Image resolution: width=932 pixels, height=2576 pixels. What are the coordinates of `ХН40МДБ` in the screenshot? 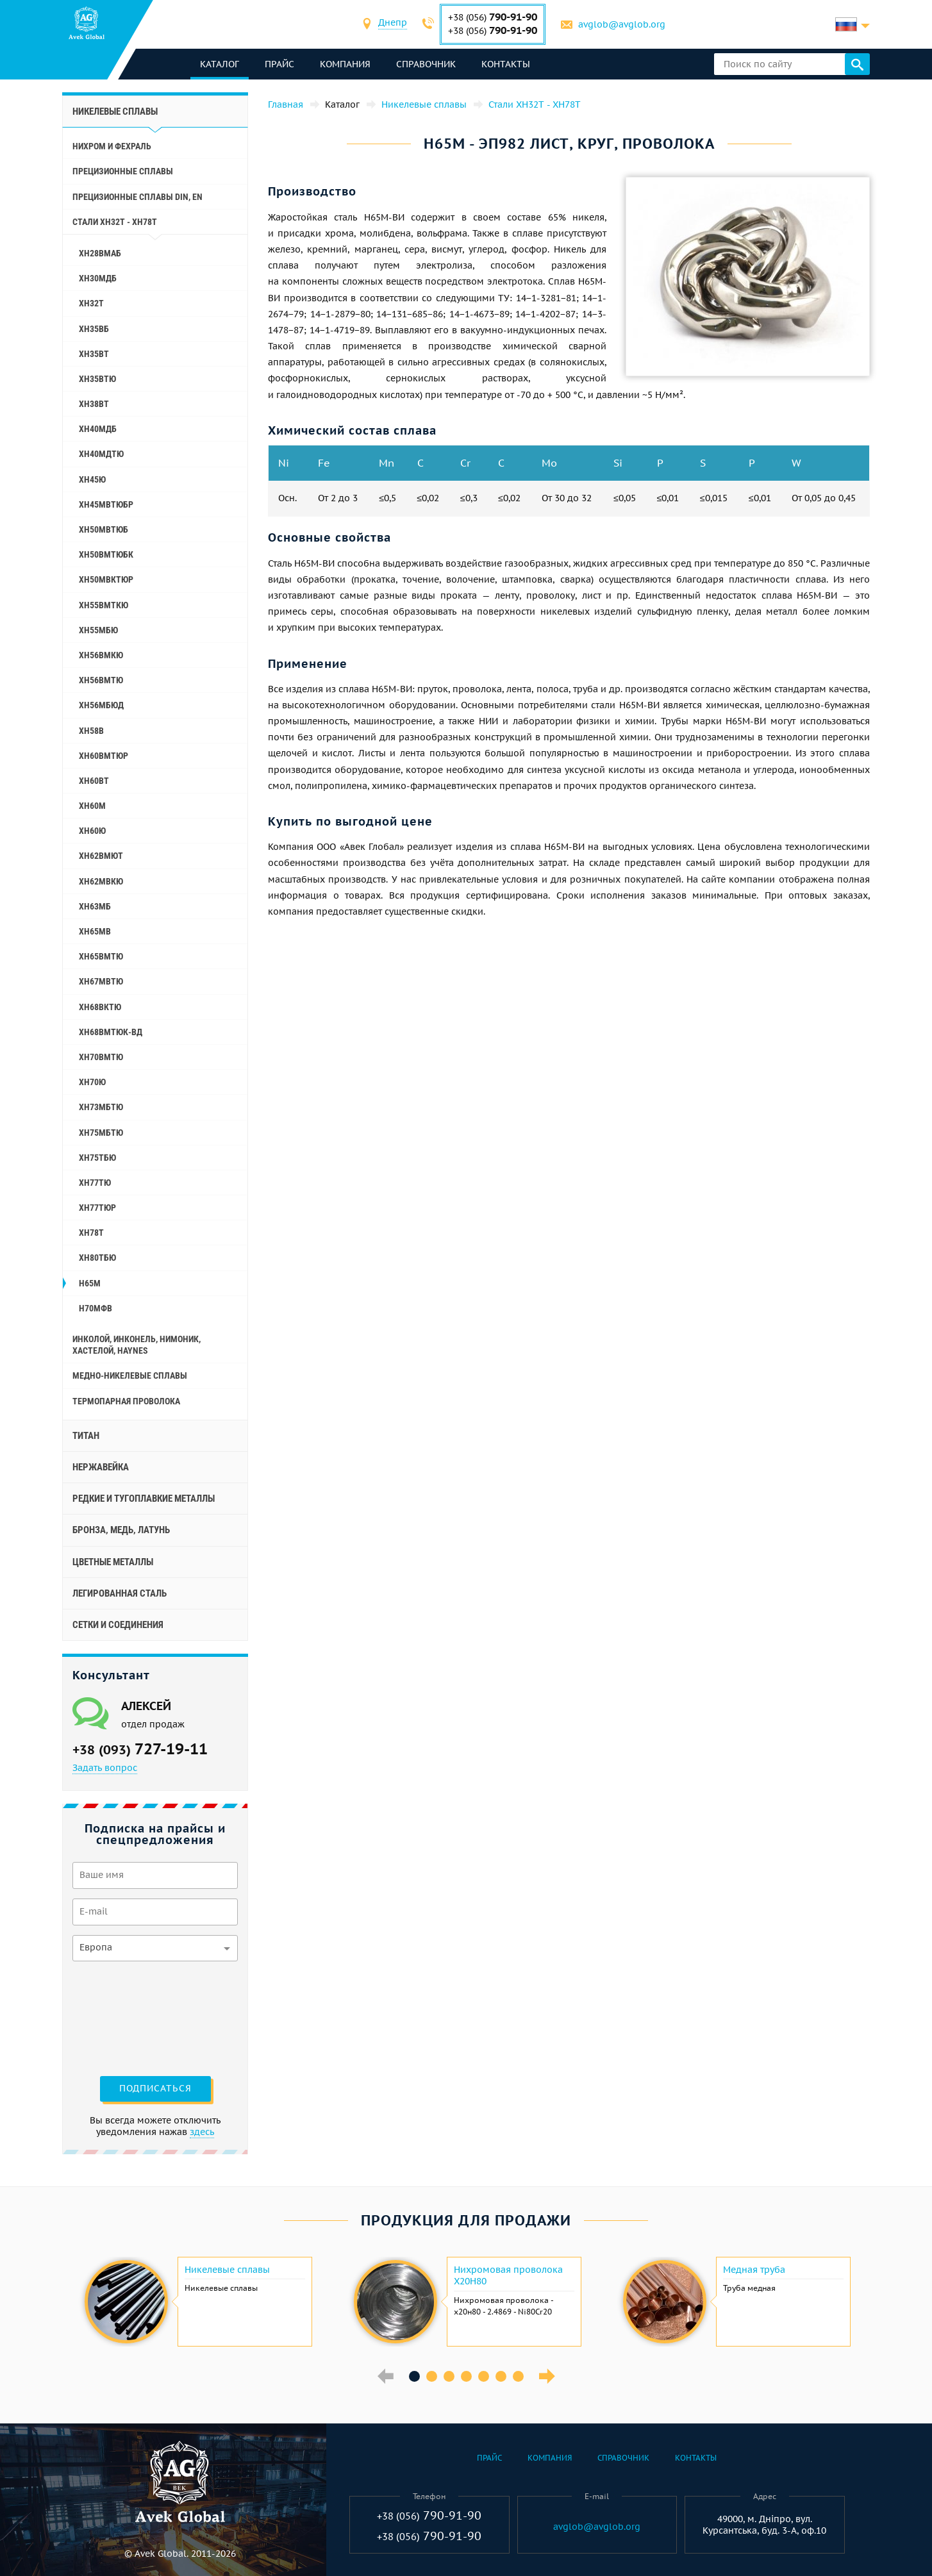 It's located at (98, 429).